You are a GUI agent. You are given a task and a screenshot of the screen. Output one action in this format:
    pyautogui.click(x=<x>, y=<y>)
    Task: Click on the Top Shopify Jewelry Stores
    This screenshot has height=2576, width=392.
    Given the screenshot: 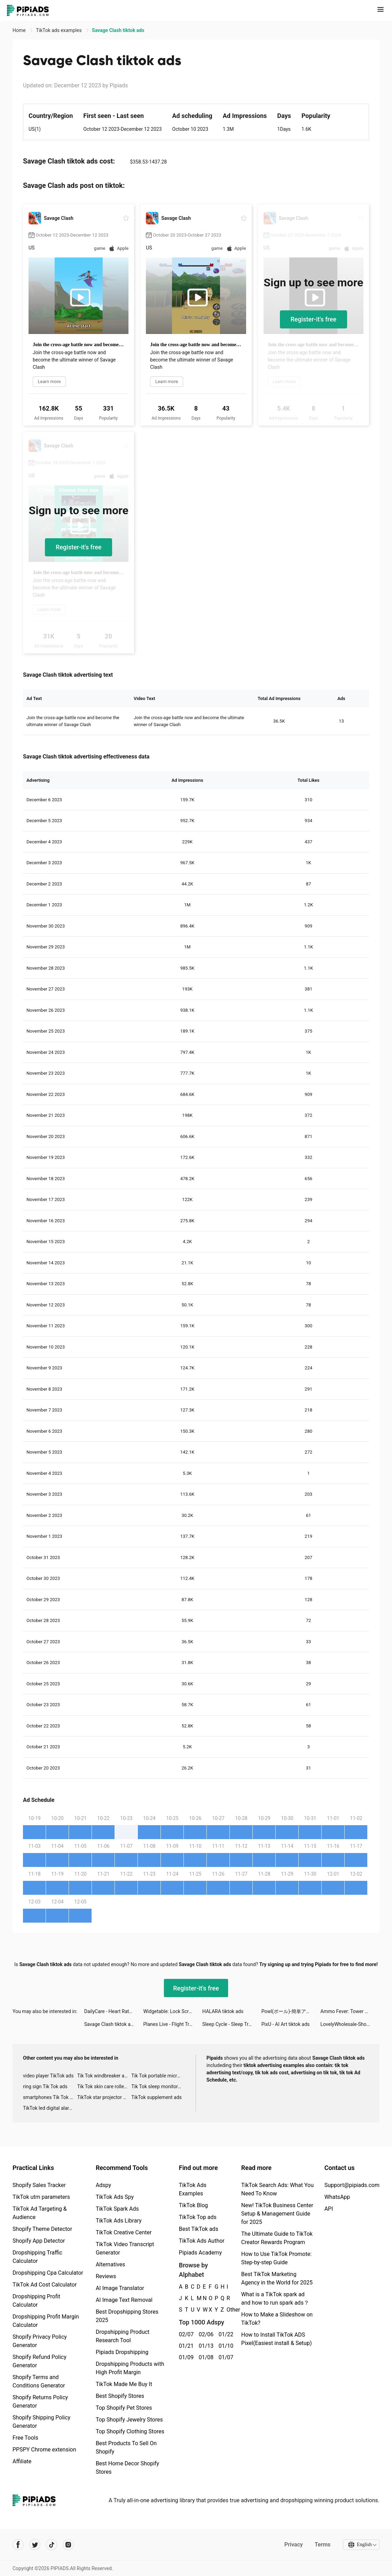 What is the action you would take?
    pyautogui.click(x=129, y=2419)
    